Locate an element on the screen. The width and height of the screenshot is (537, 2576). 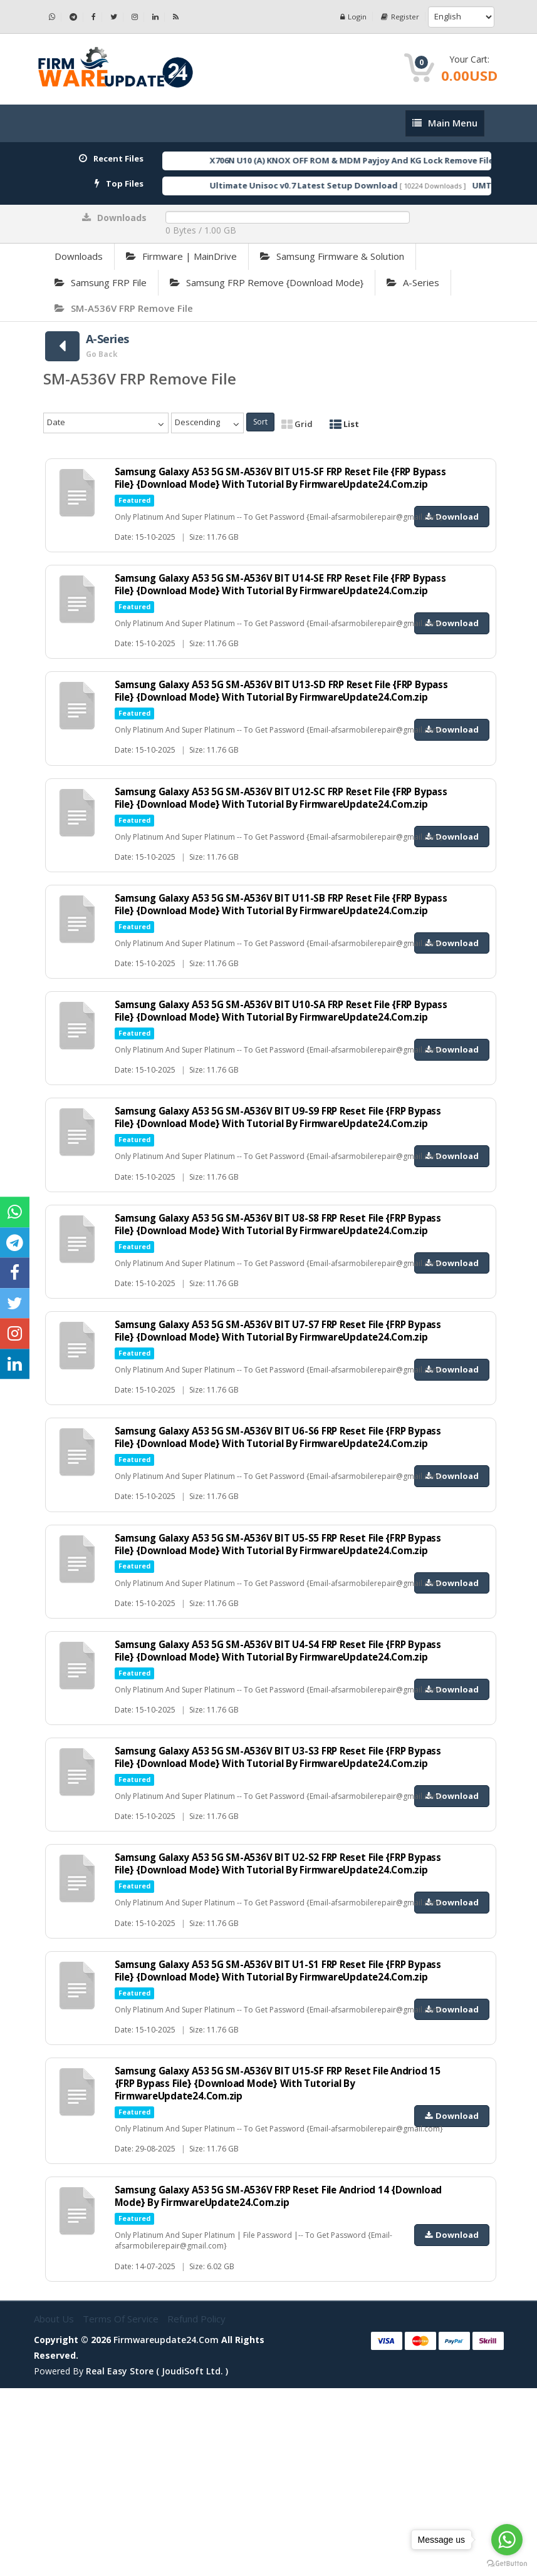
Terms of Service is located at coordinates (122, 2506).